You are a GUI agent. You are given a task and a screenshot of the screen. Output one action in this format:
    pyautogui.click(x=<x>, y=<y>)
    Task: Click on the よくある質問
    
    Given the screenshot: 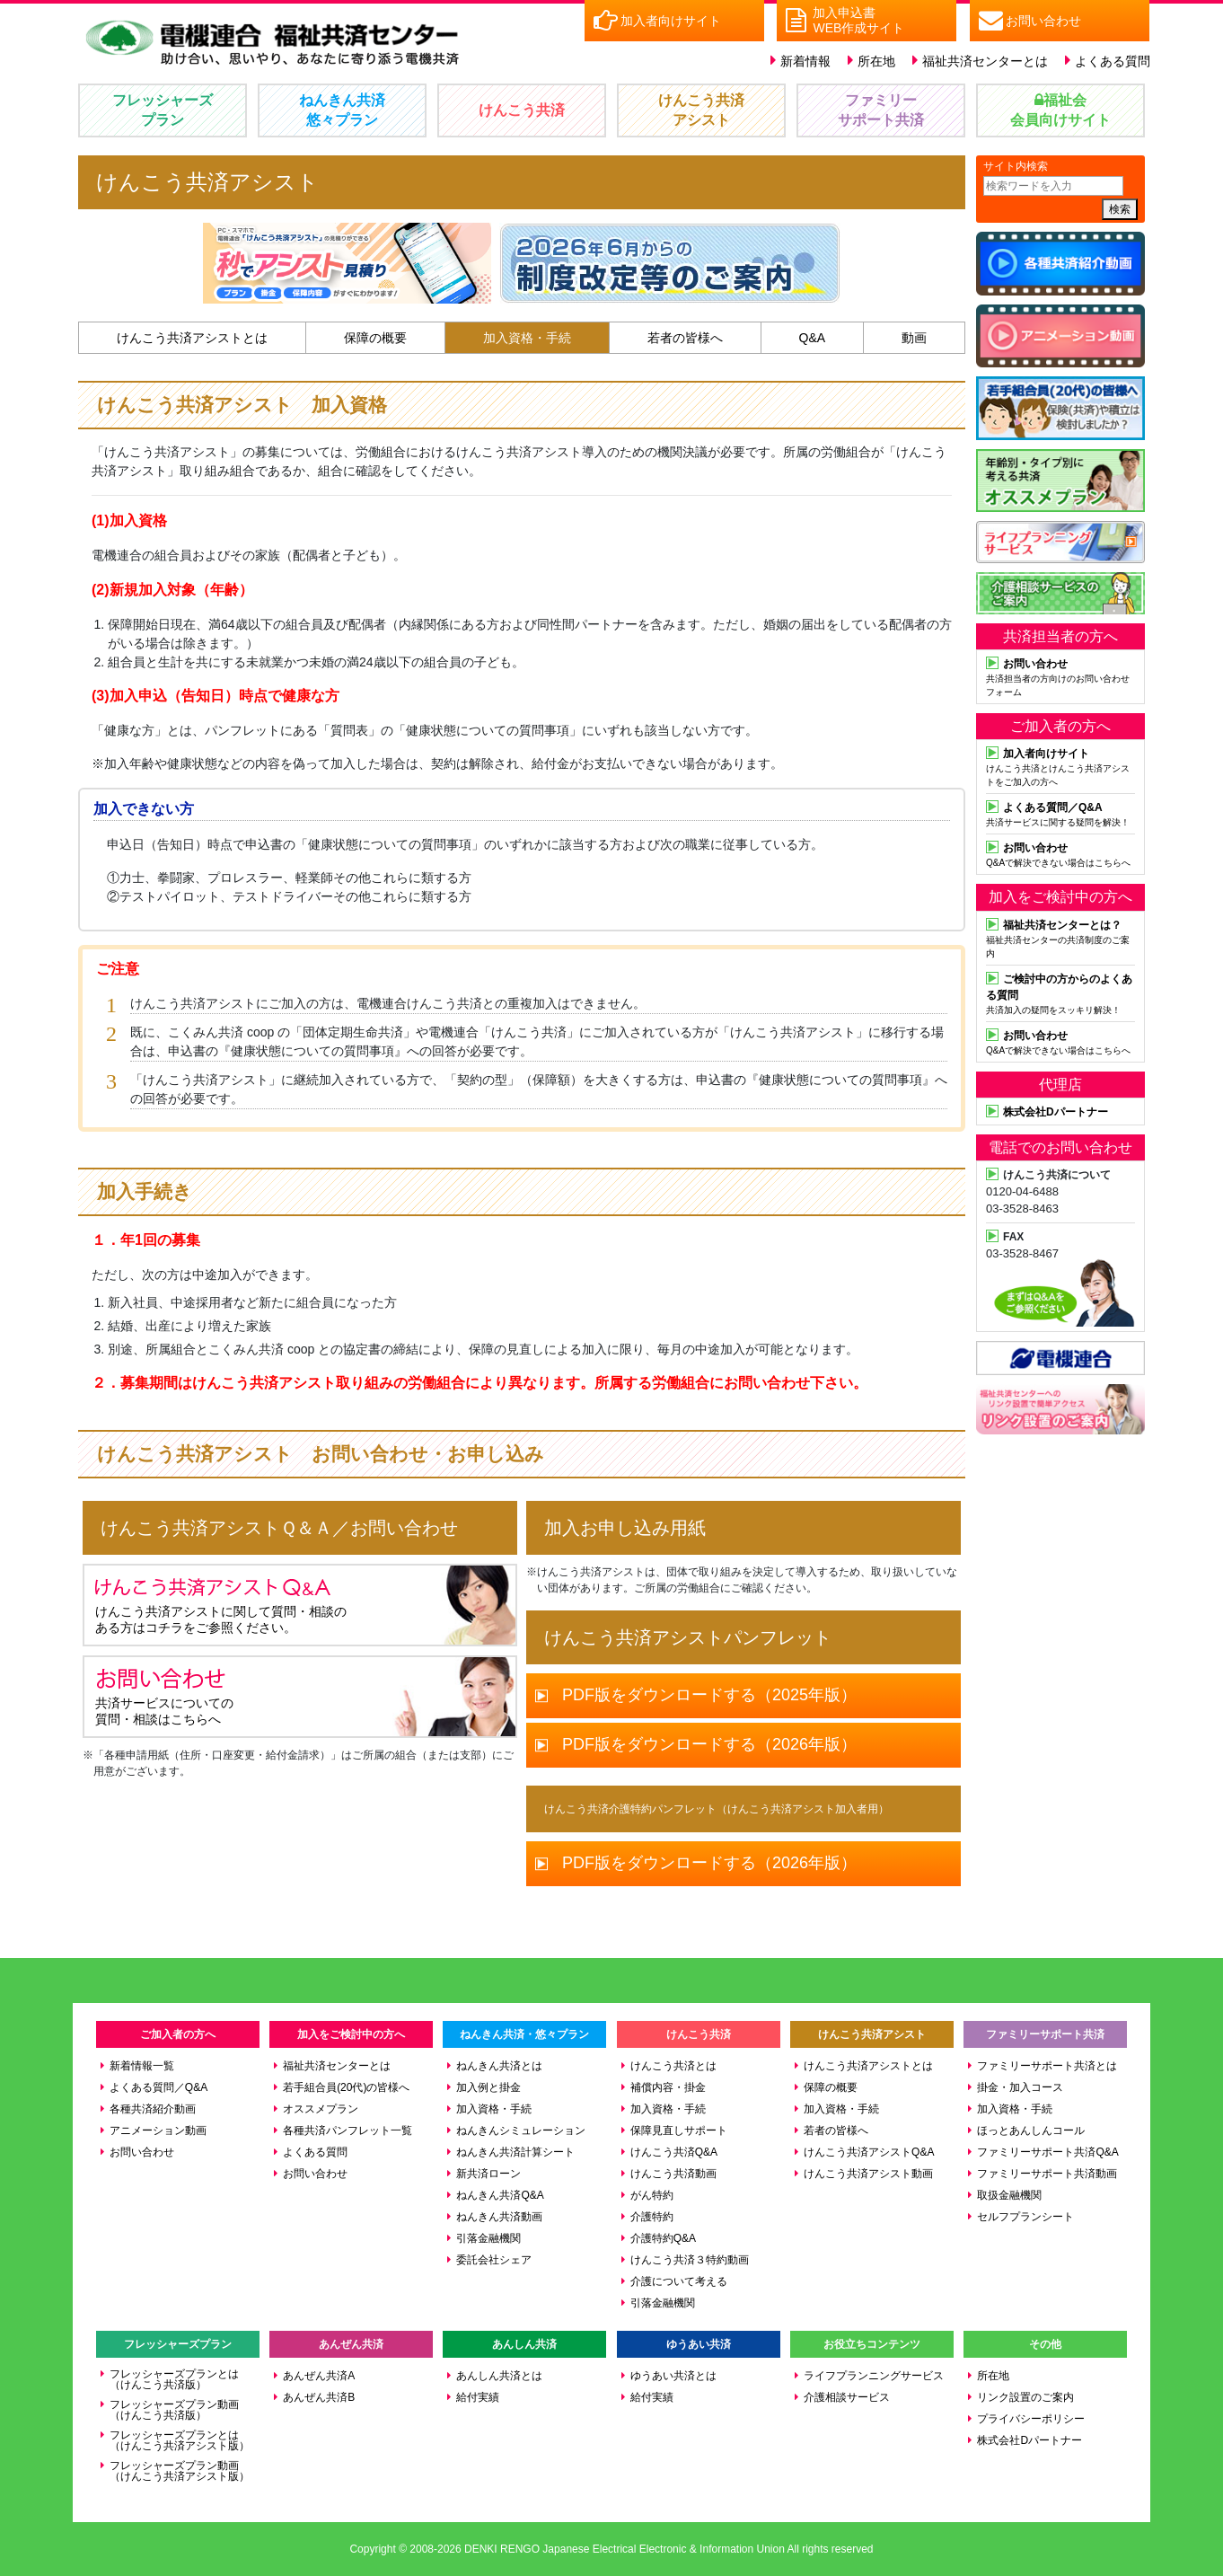 What is the action you would take?
    pyautogui.click(x=1112, y=61)
    